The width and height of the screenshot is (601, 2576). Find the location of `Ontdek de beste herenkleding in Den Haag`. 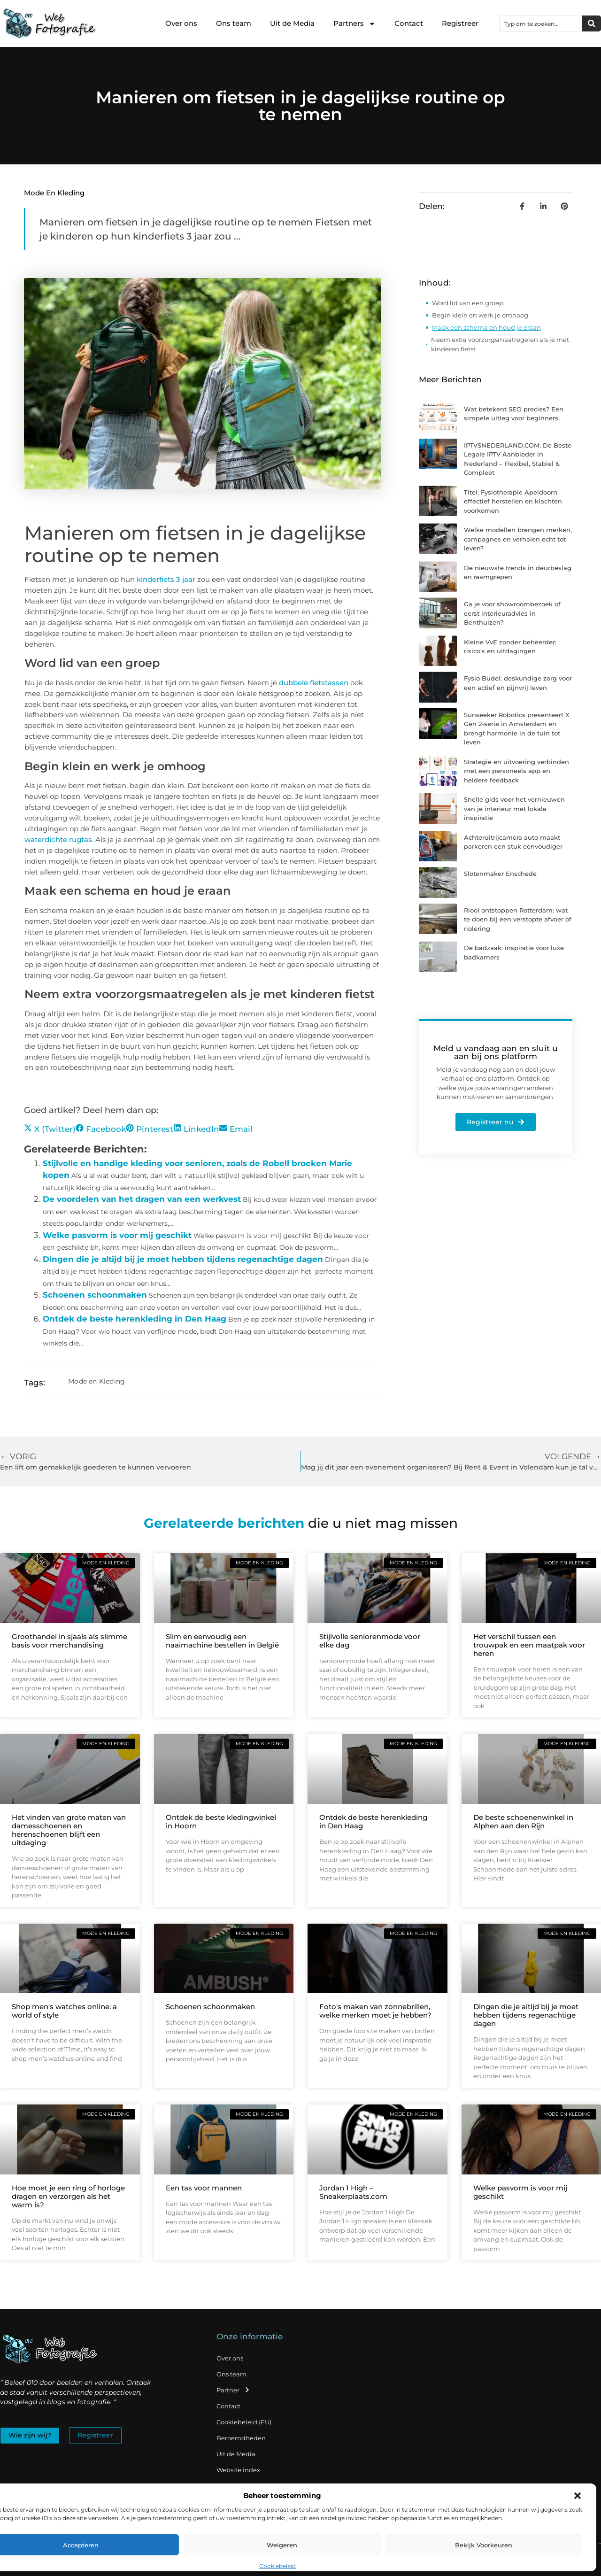

Ontdek de beste herenkleding in Den Haag is located at coordinates (134, 1318).